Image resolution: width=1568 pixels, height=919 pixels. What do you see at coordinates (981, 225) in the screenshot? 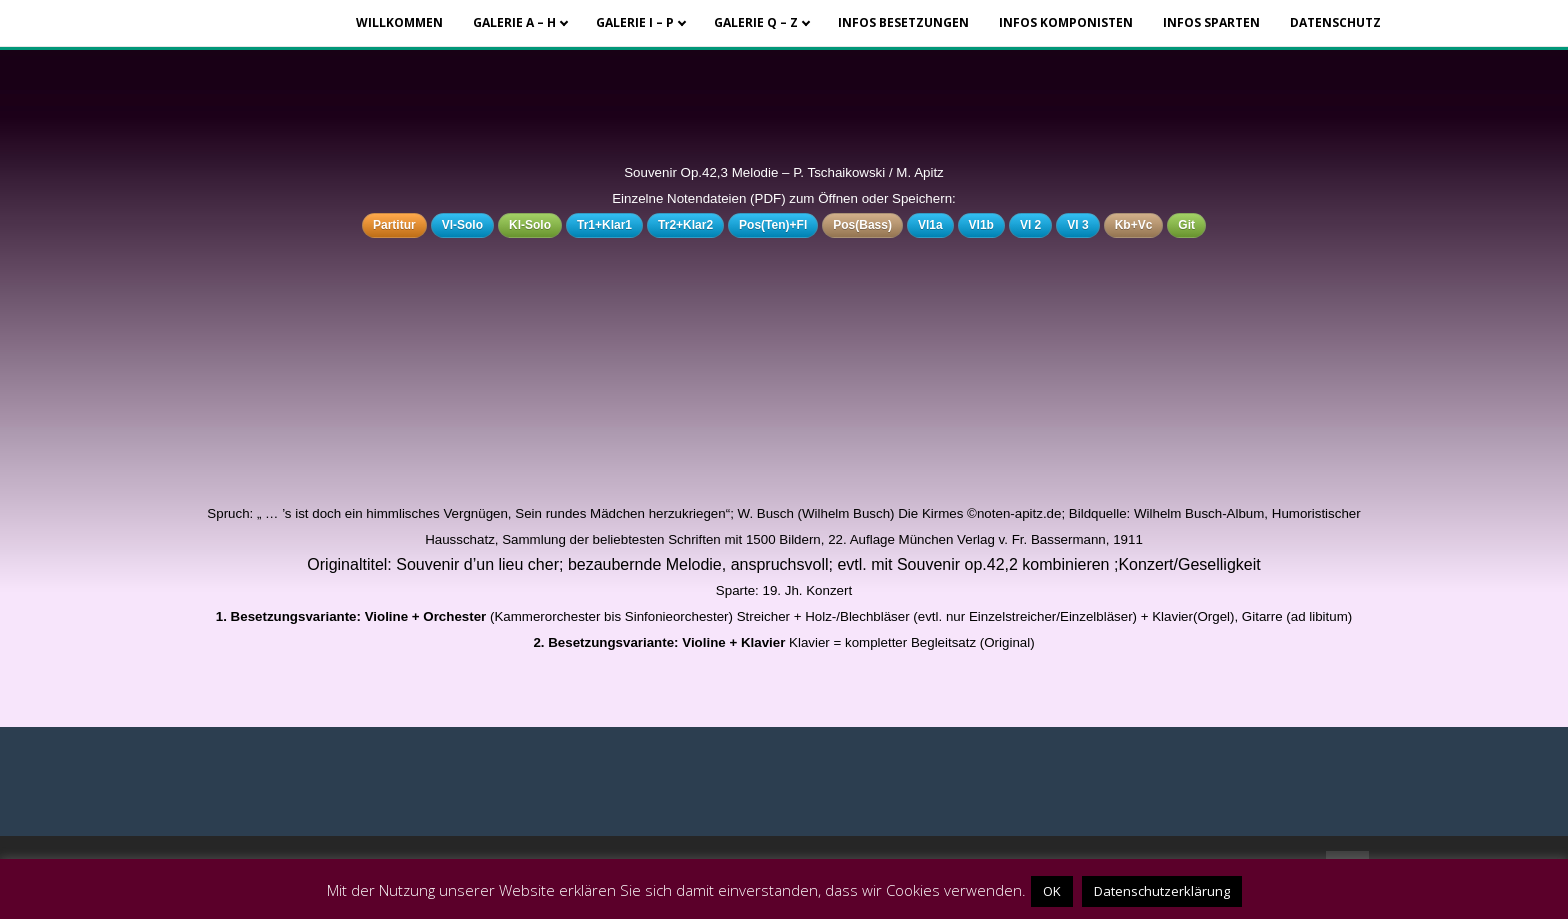
I see `Vl1b` at bounding box center [981, 225].